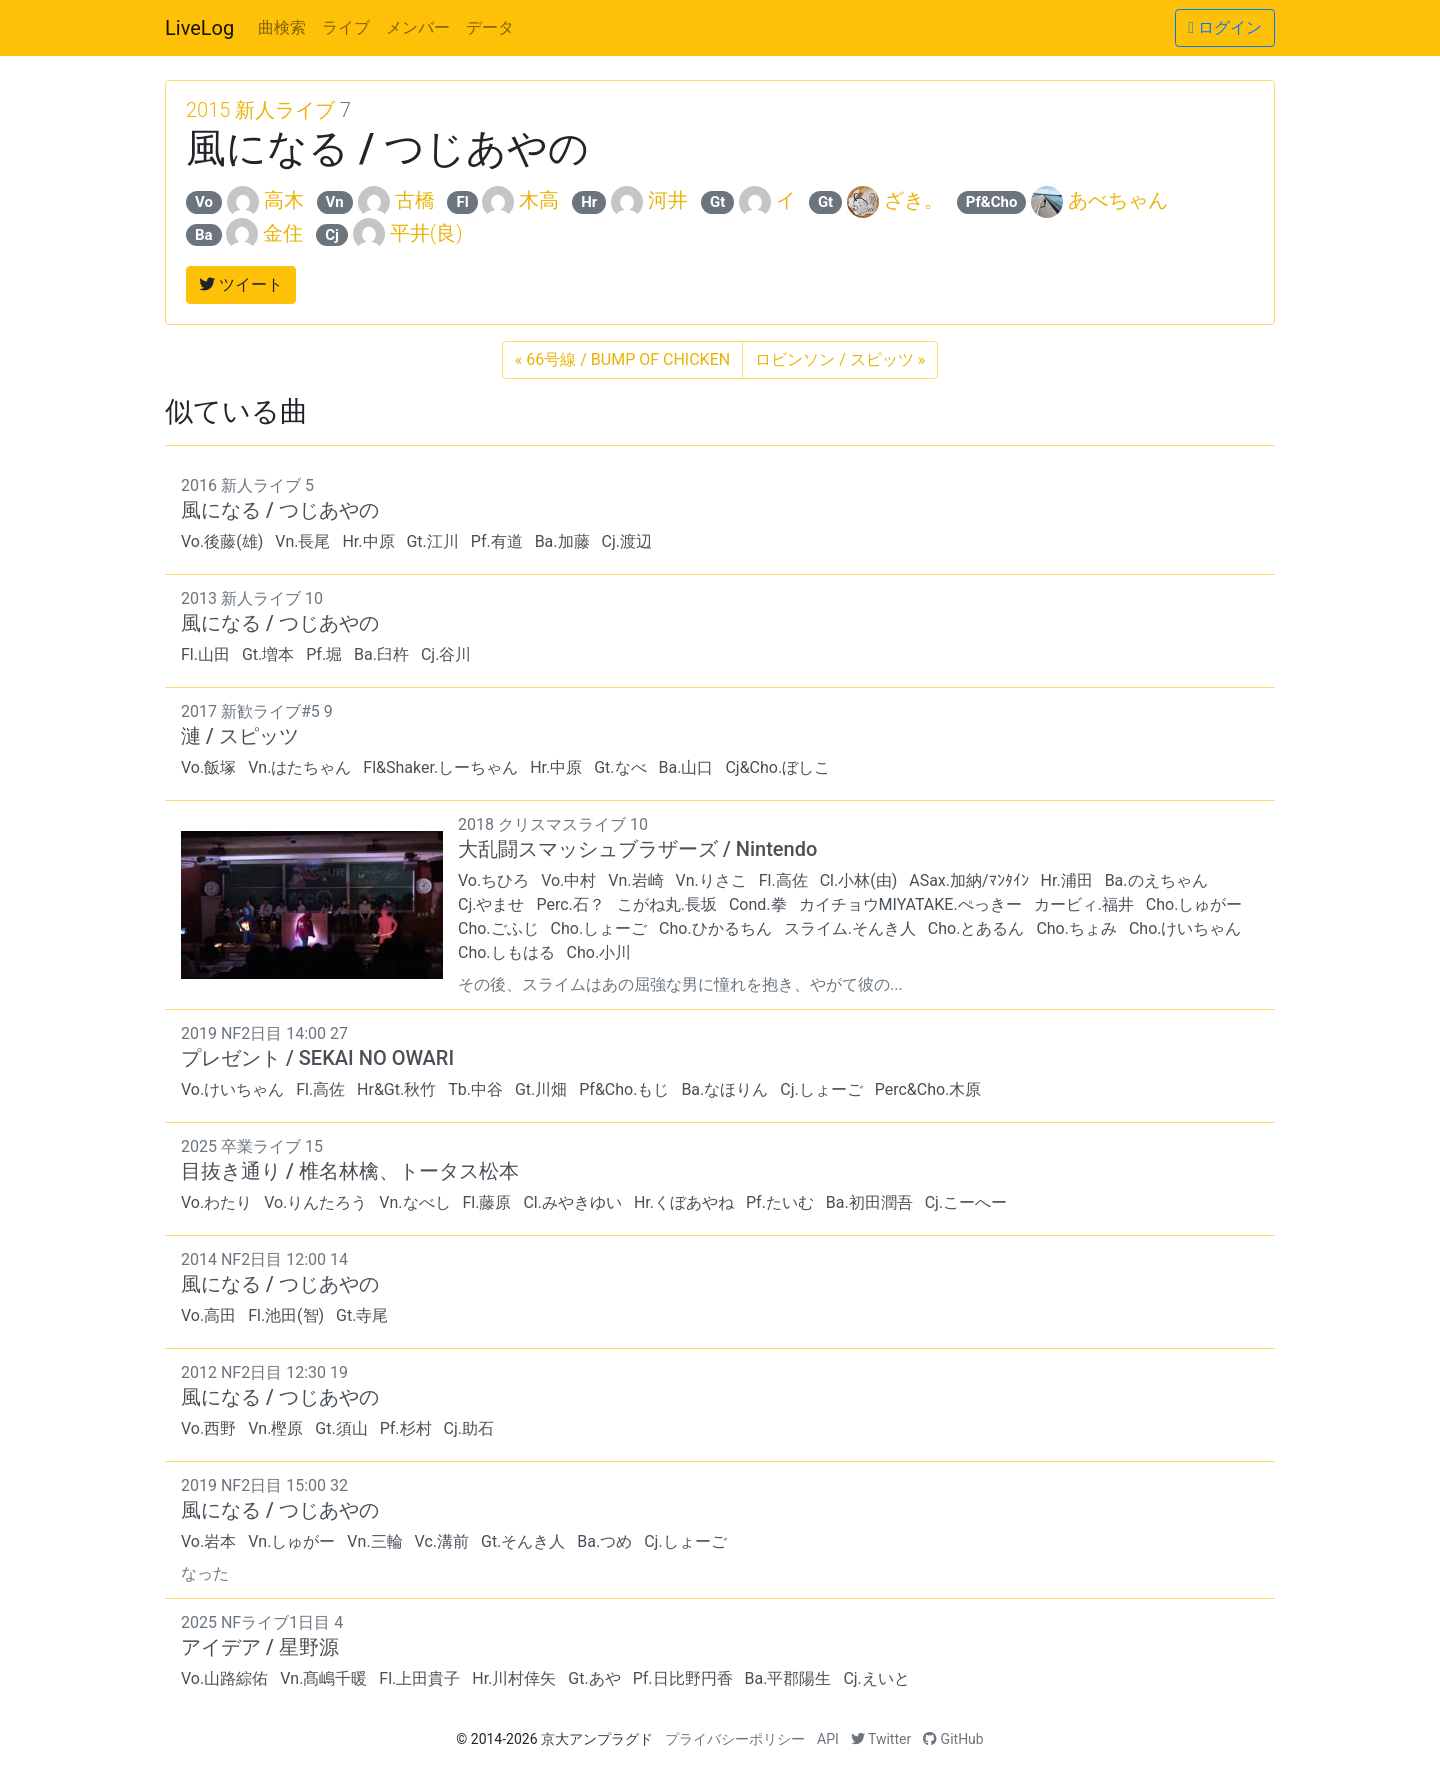 The width and height of the screenshot is (1440, 1767). What do you see at coordinates (668, 200) in the screenshot?
I see `河井` at bounding box center [668, 200].